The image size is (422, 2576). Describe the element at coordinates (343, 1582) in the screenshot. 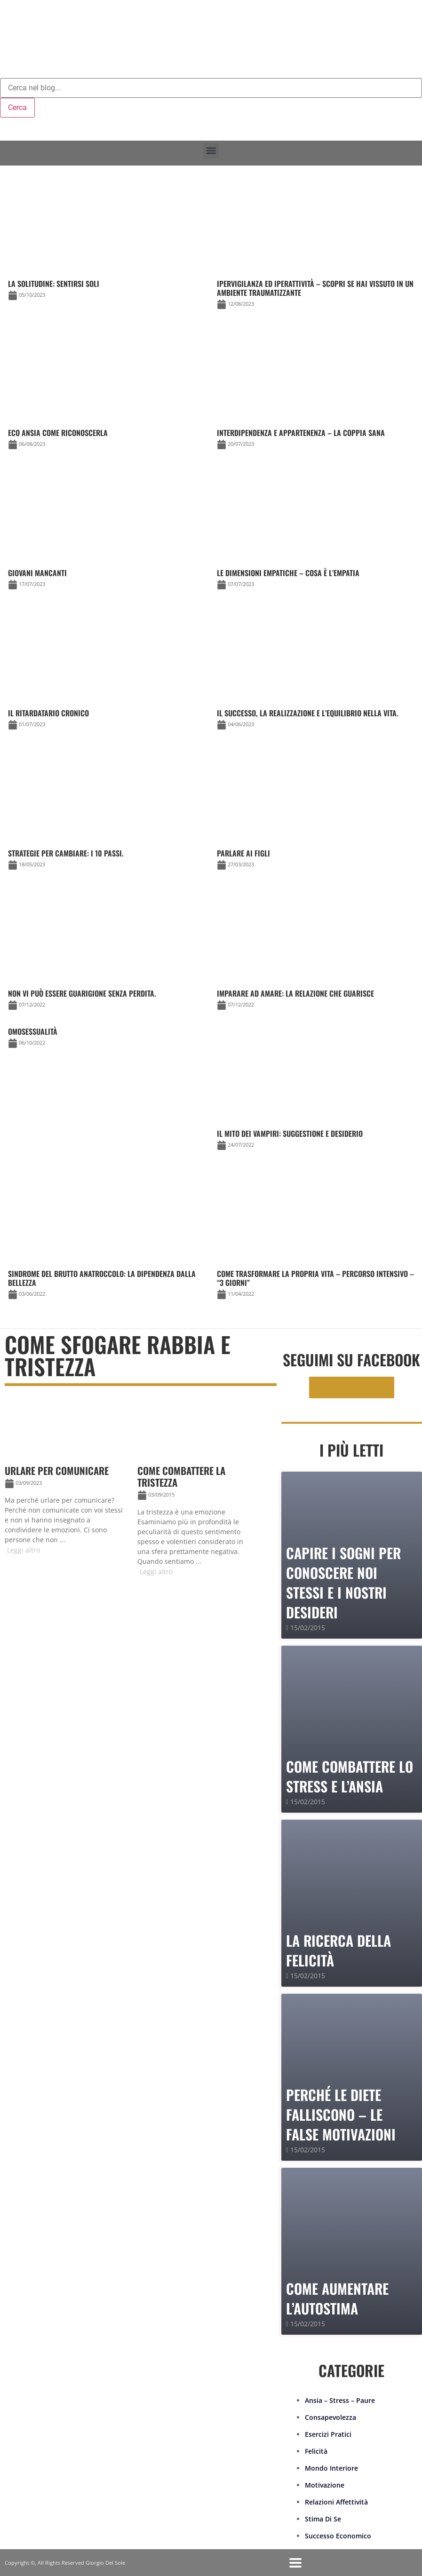

I see `Capire i sogni per conoscere noi stessi e i nostri desideri` at that location.